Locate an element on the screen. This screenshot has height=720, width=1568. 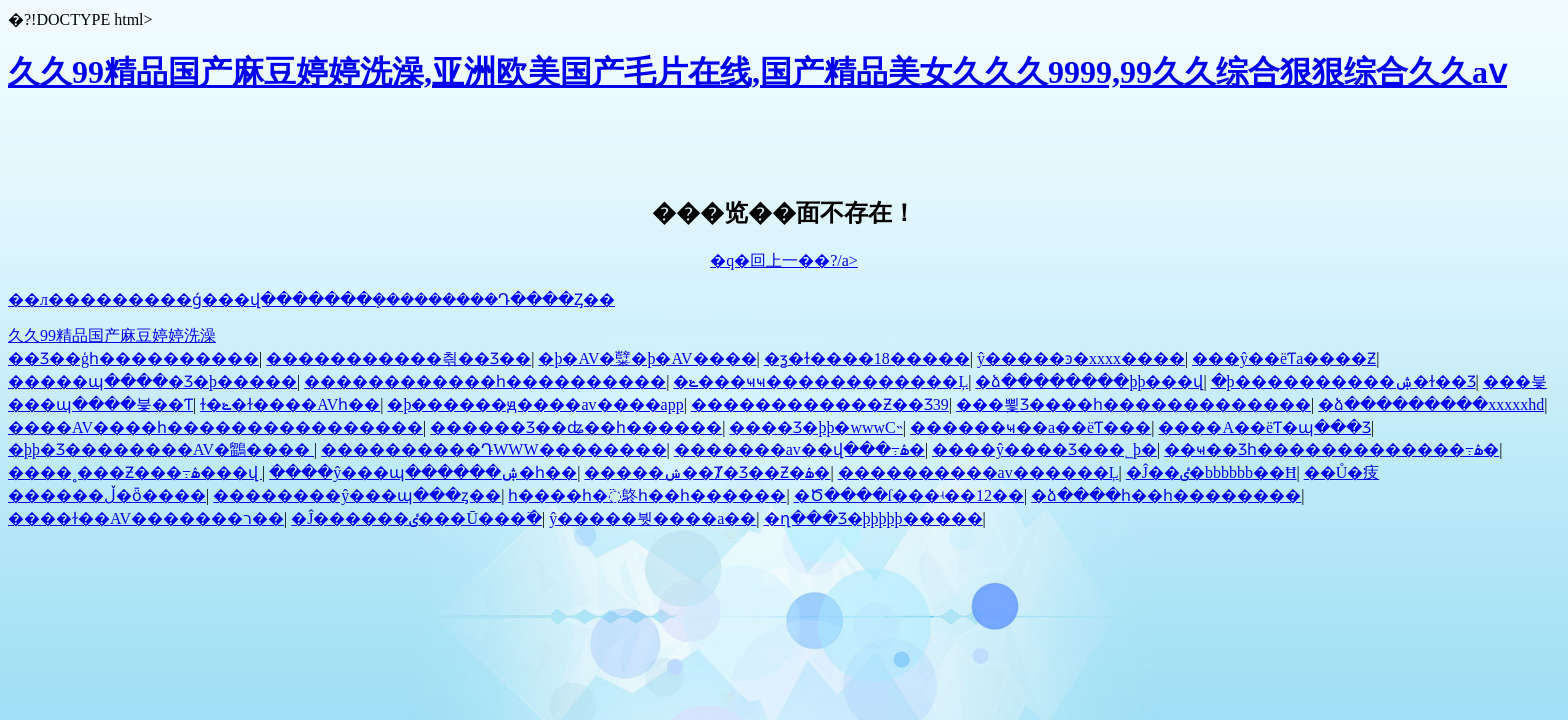
���뾫Ʒ����һ������������� is located at coordinates (1133, 404).